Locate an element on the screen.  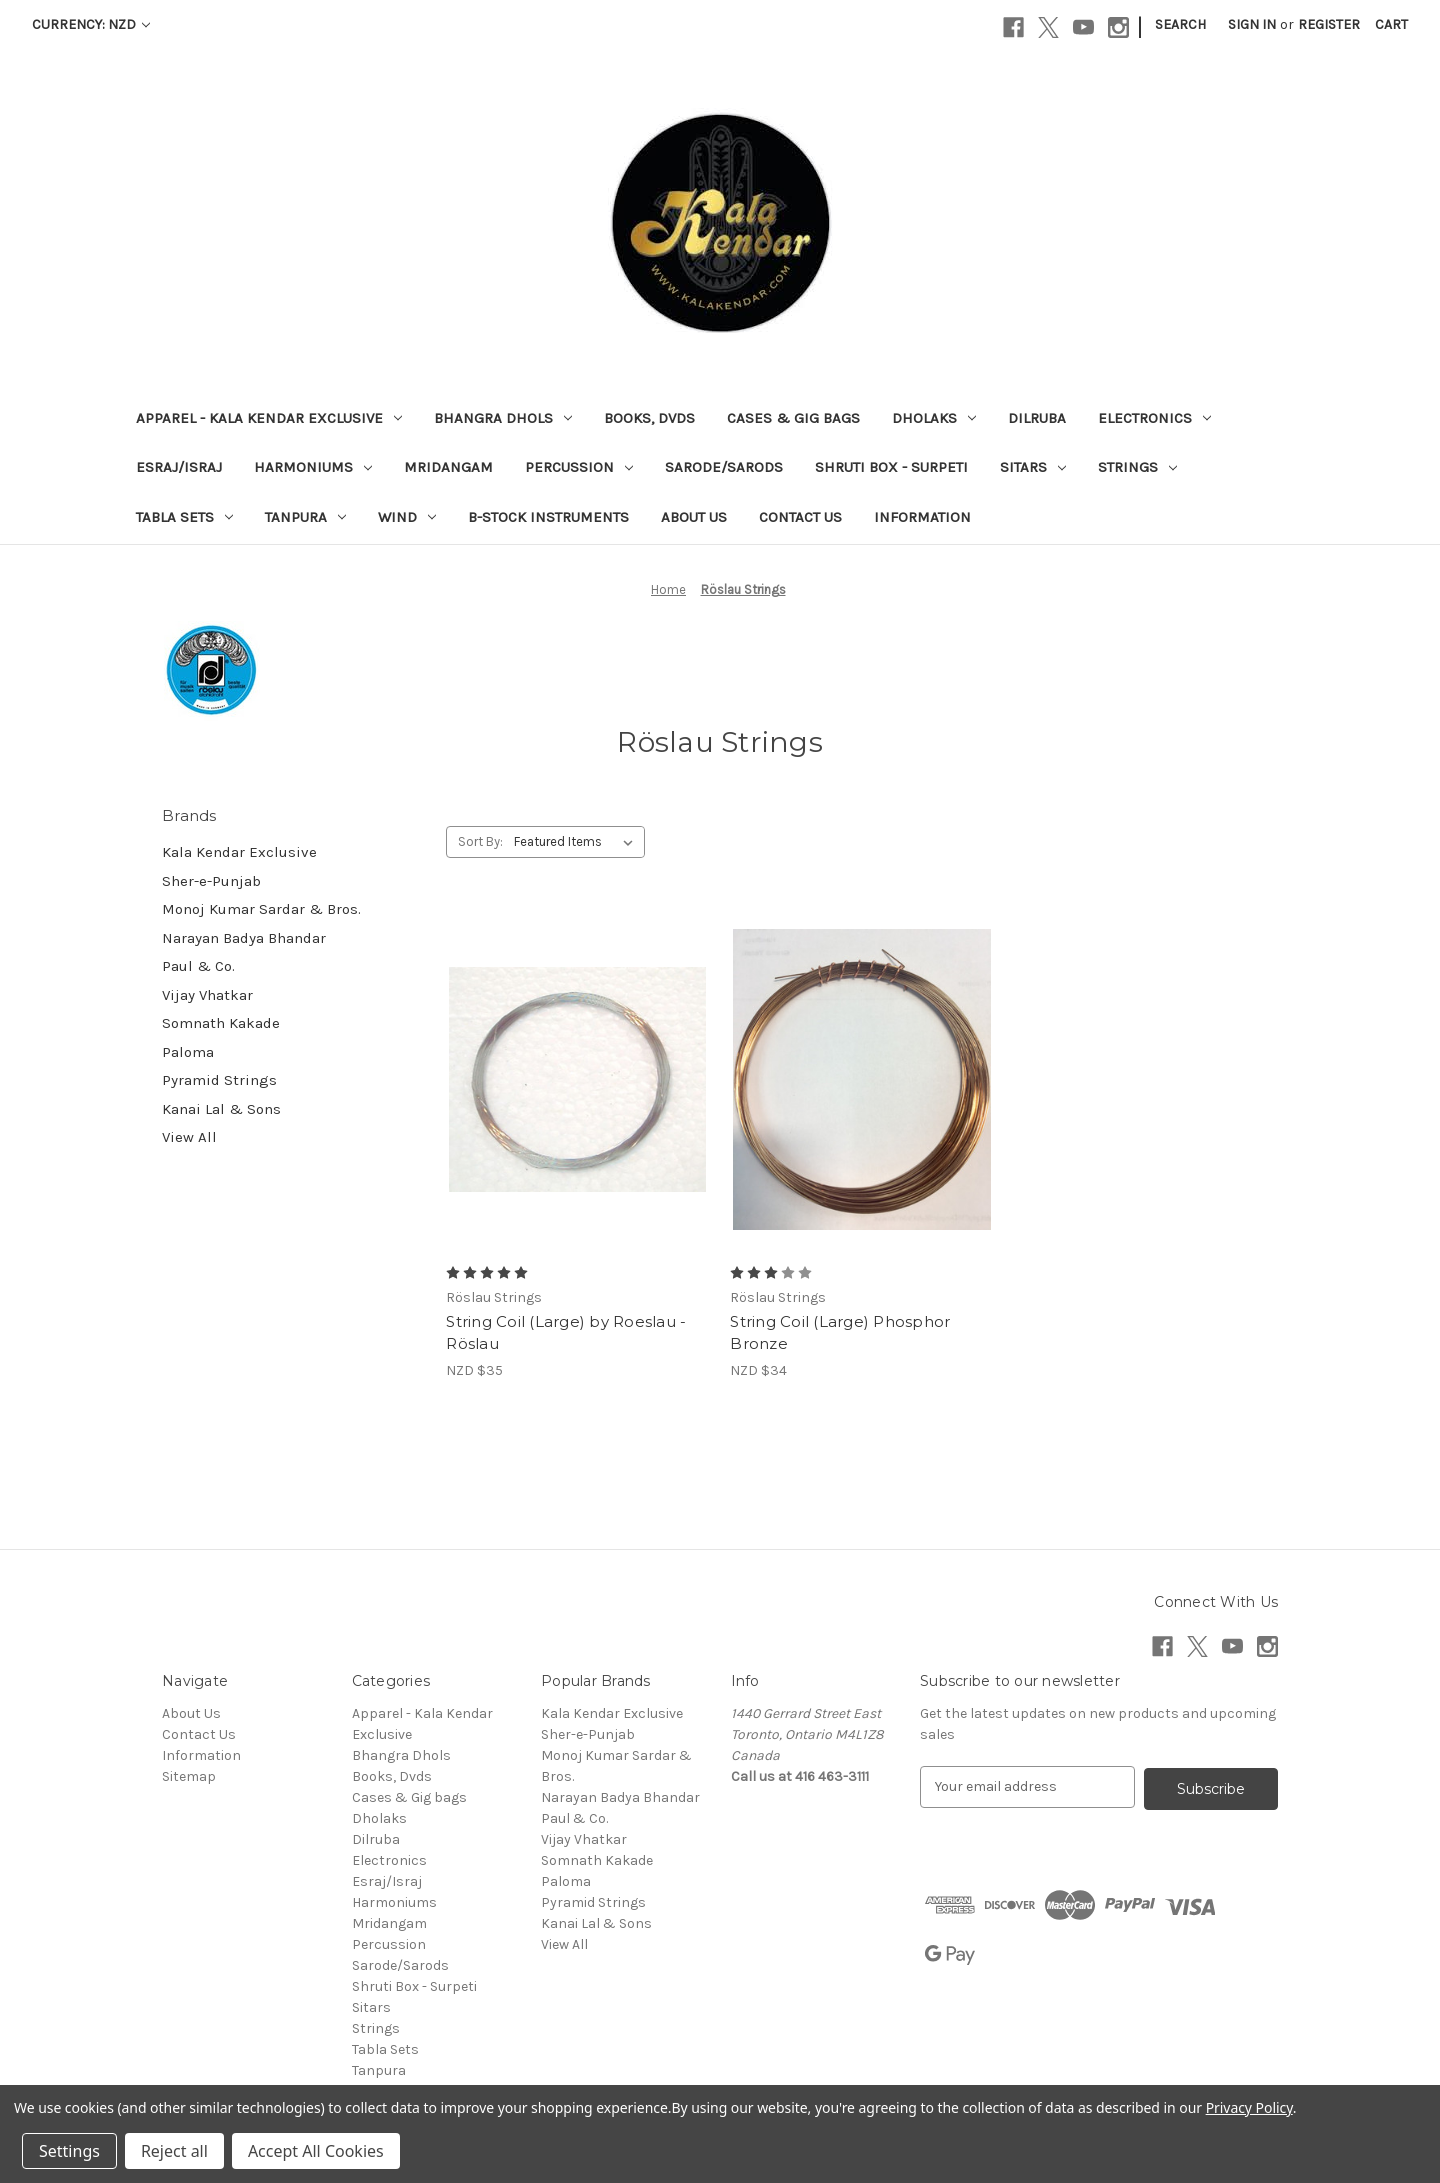
Accept All Cookies is located at coordinates (316, 2151).